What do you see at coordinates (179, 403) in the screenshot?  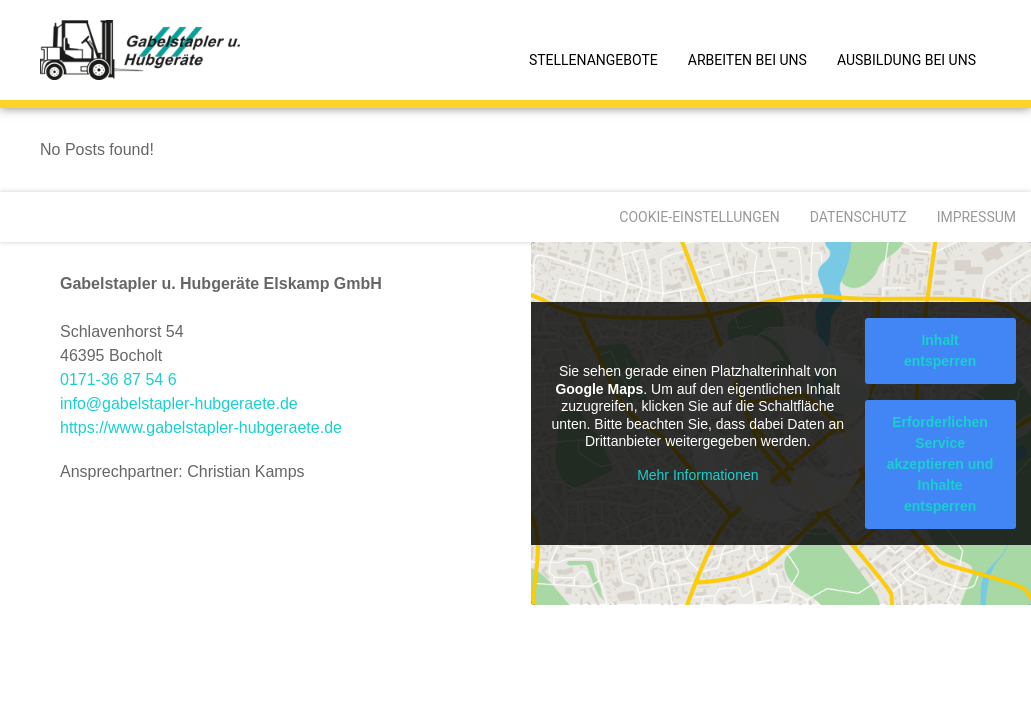 I see `info@gabelstapler-hubgeraete.de` at bounding box center [179, 403].